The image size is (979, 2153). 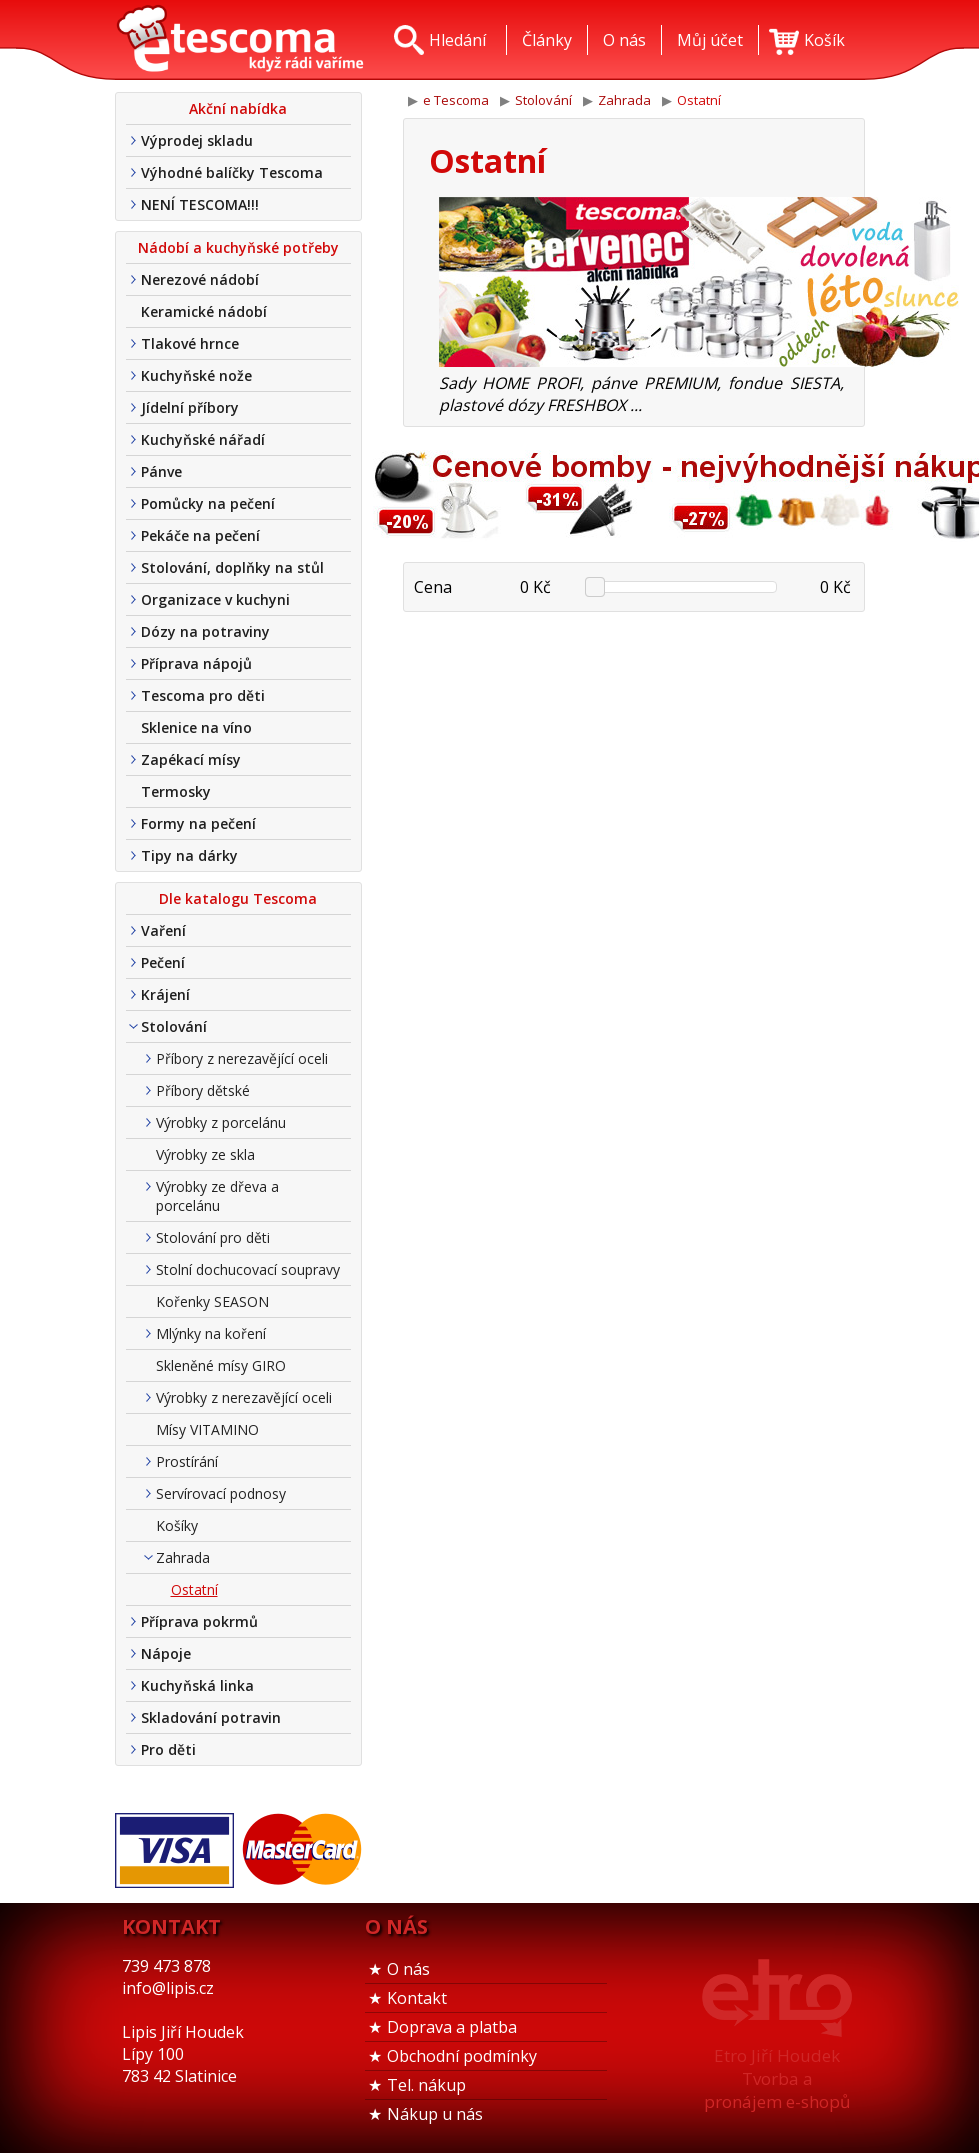 I want to click on Vaření, so click(x=163, y=930).